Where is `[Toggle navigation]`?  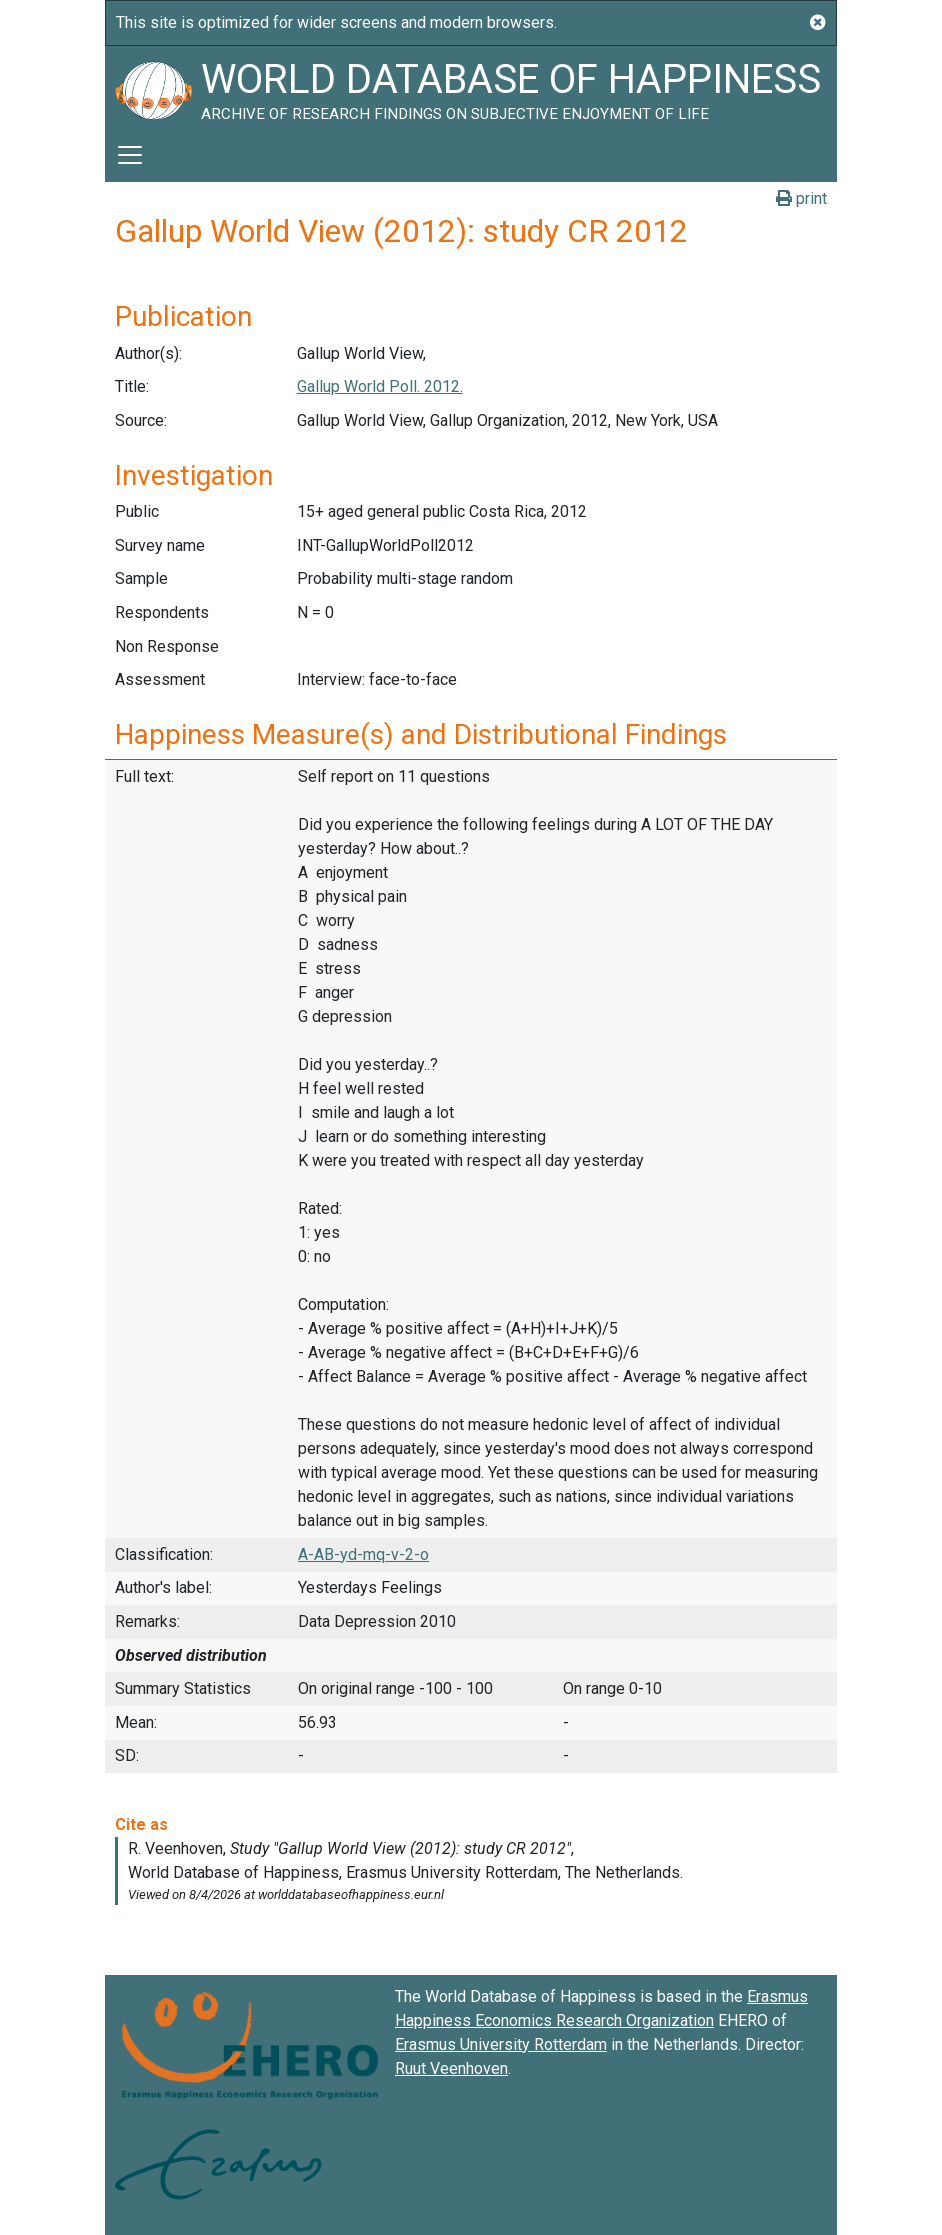 [Toggle navigation] is located at coordinates (130, 155).